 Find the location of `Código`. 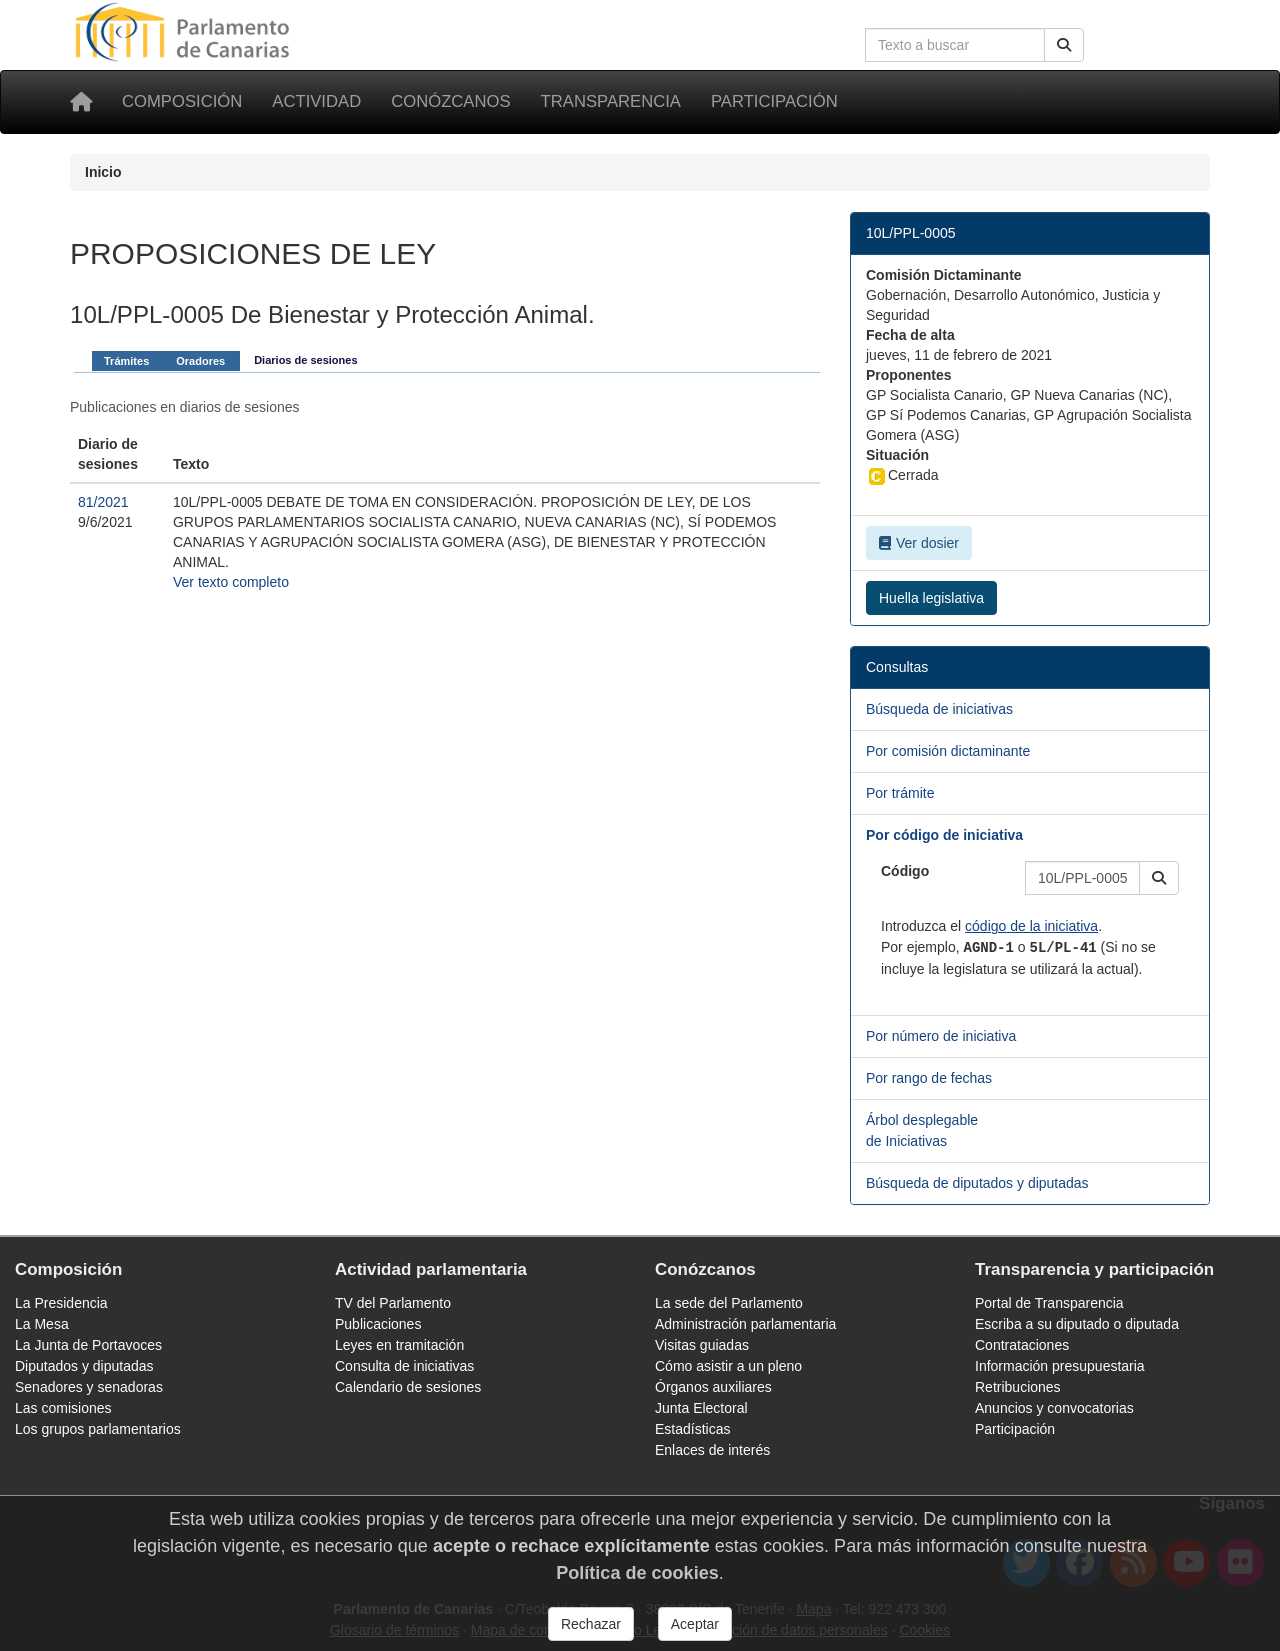

Código is located at coordinates (905, 871).